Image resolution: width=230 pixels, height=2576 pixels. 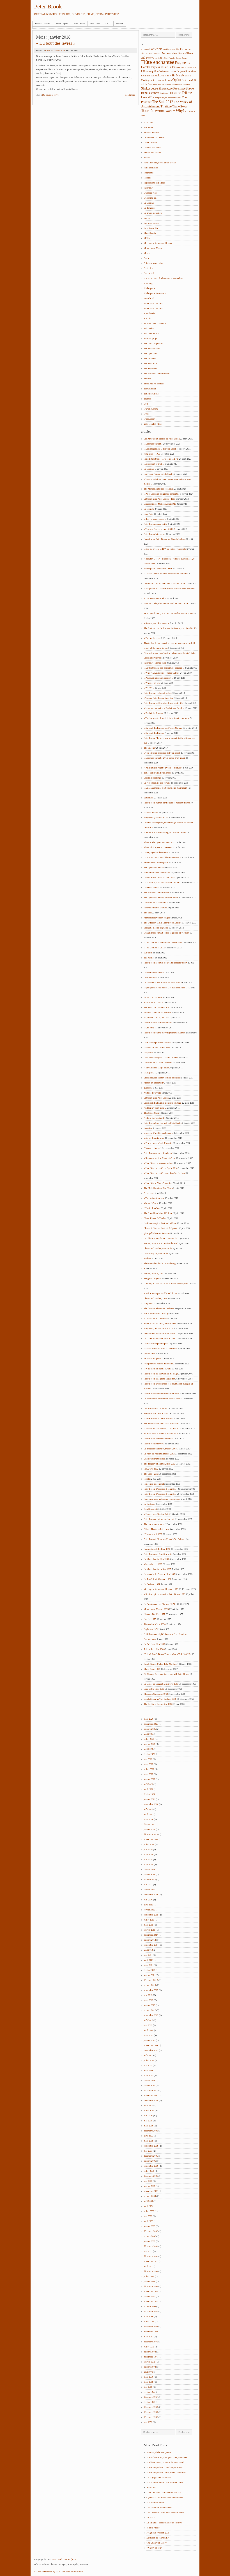 I want to click on Flûte enchantée, so click(x=151, y=167).